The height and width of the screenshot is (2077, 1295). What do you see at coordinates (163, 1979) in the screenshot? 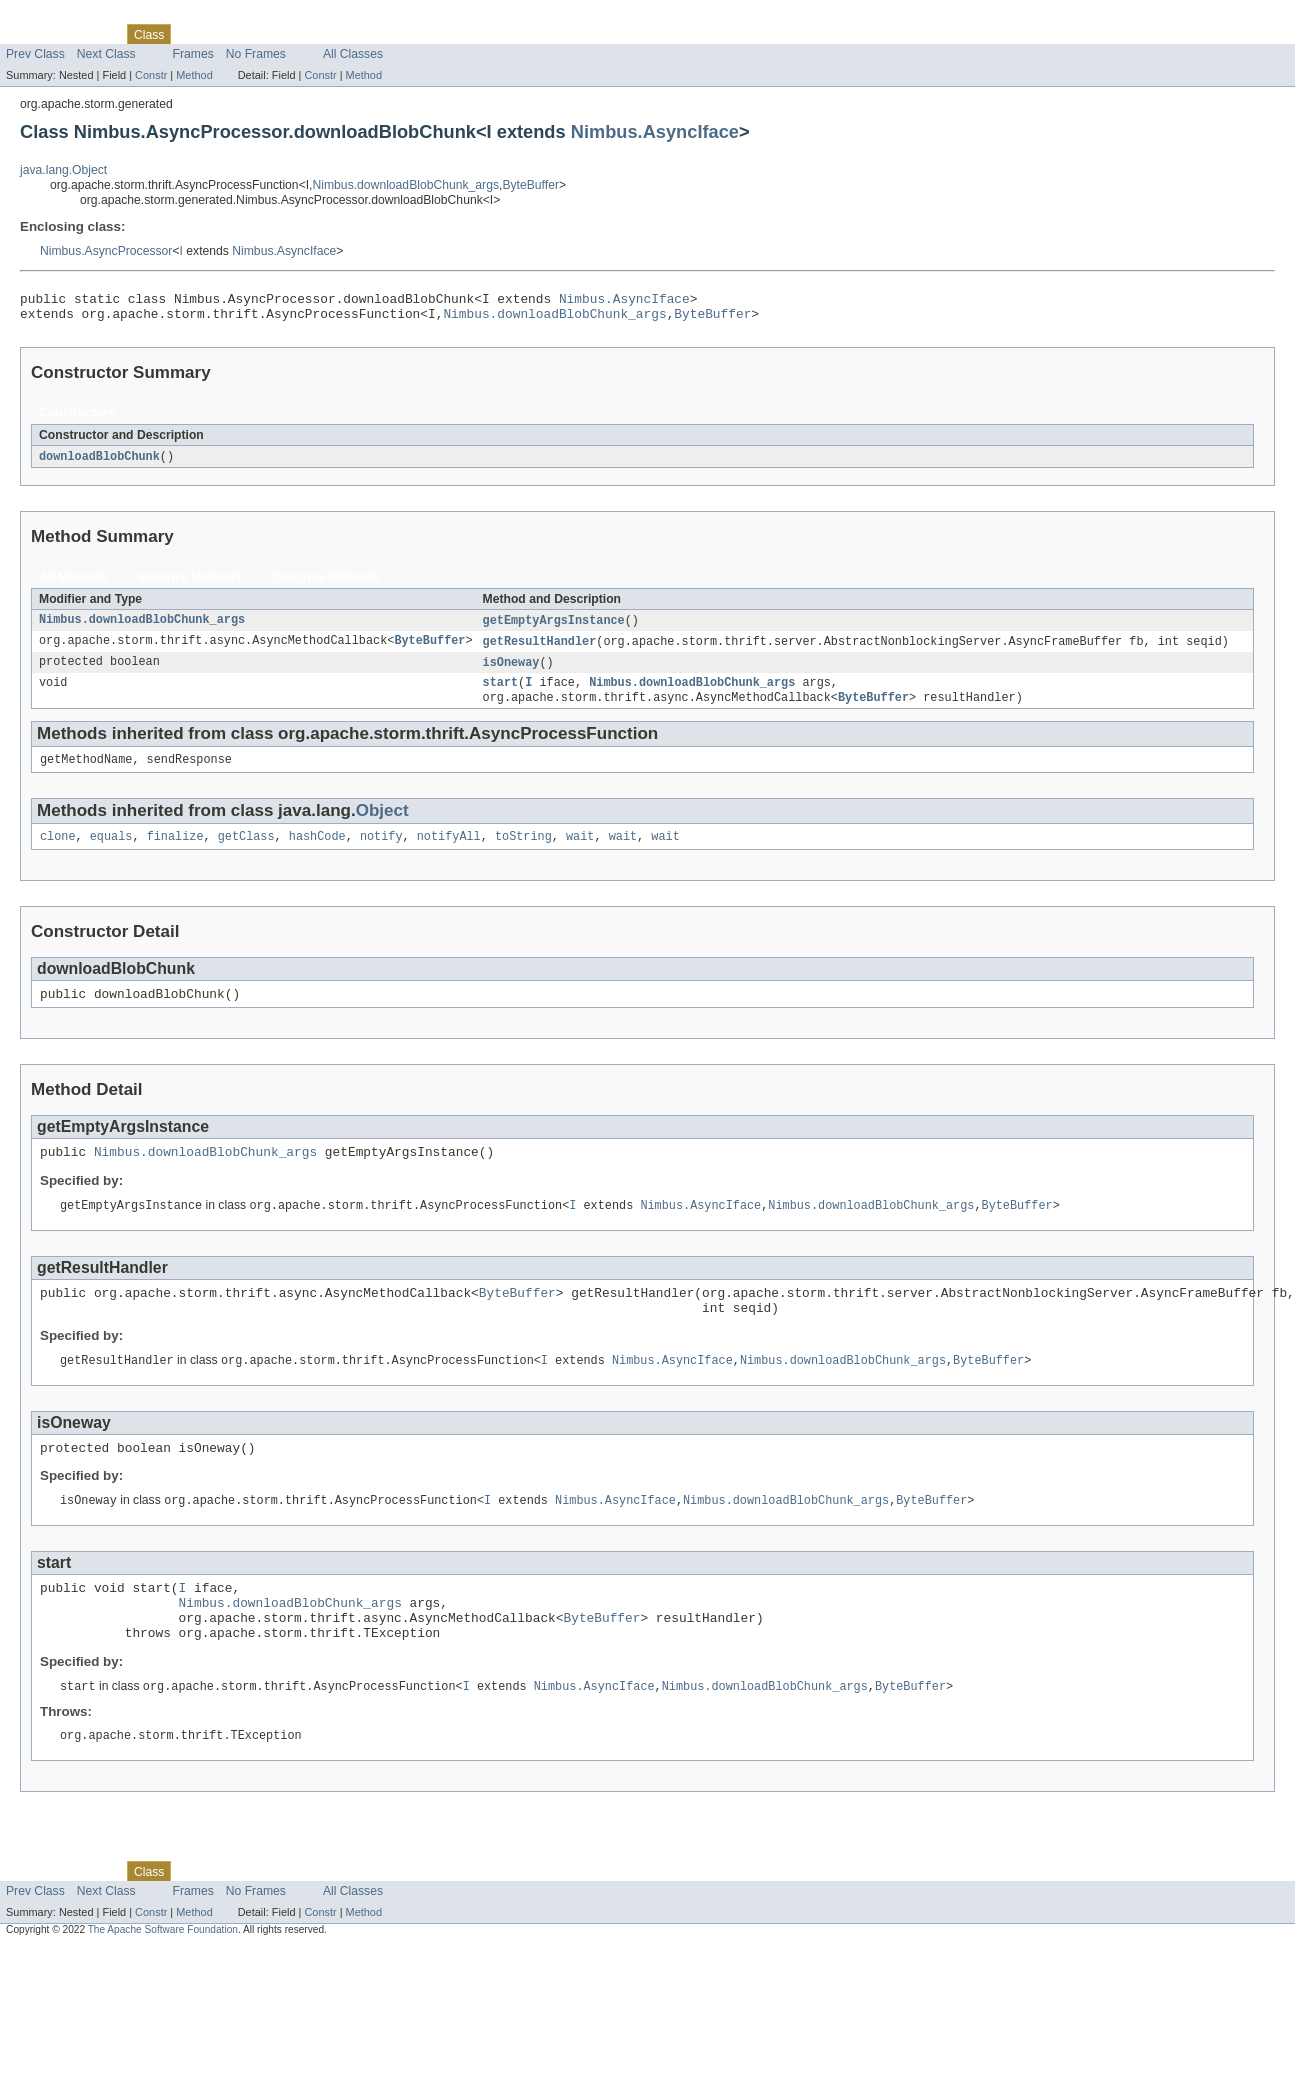
I see `The Apache Software Foundation` at bounding box center [163, 1979].